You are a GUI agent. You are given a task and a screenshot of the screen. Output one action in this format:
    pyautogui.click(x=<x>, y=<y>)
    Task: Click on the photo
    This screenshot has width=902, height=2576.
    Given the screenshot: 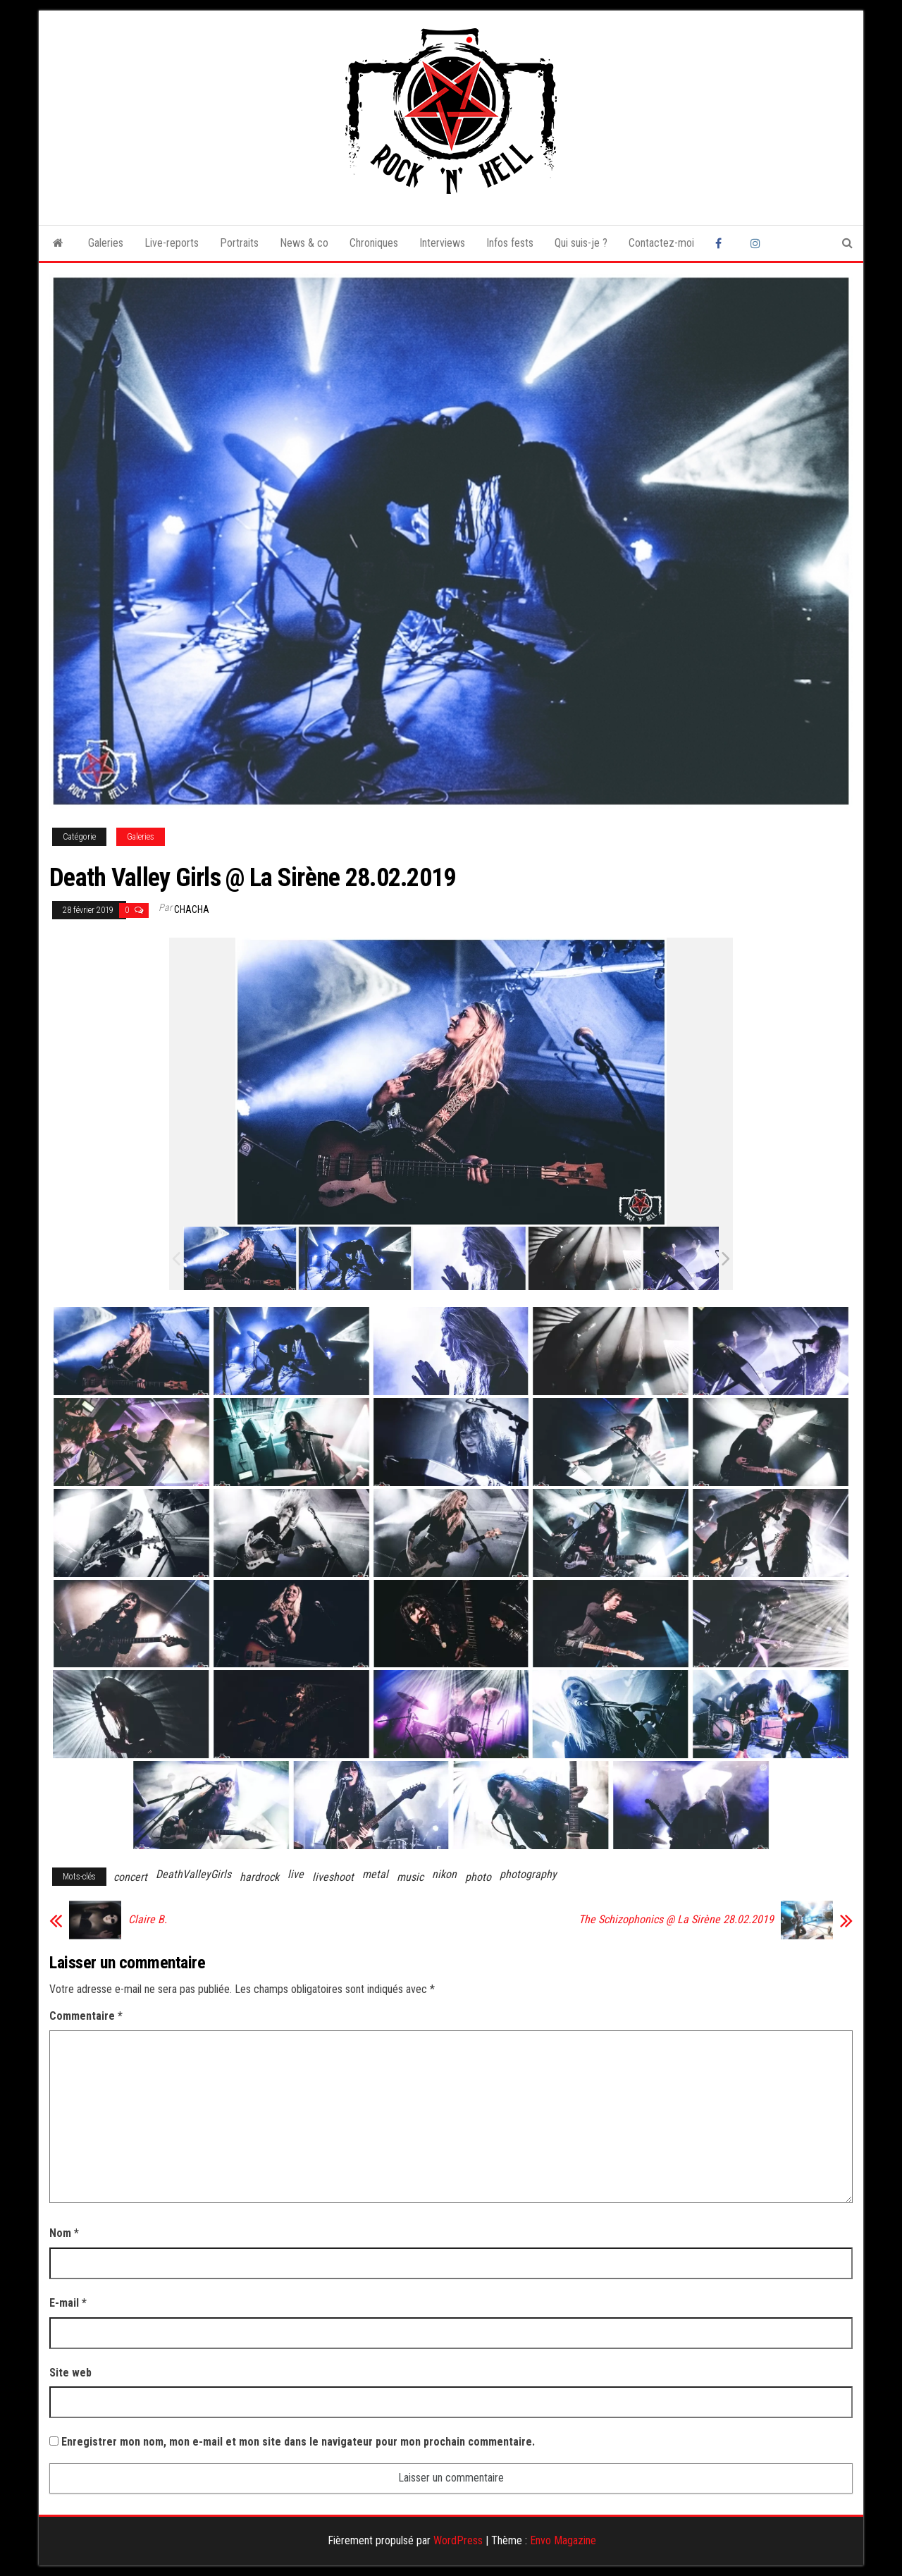 What is the action you would take?
    pyautogui.click(x=478, y=1877)
    